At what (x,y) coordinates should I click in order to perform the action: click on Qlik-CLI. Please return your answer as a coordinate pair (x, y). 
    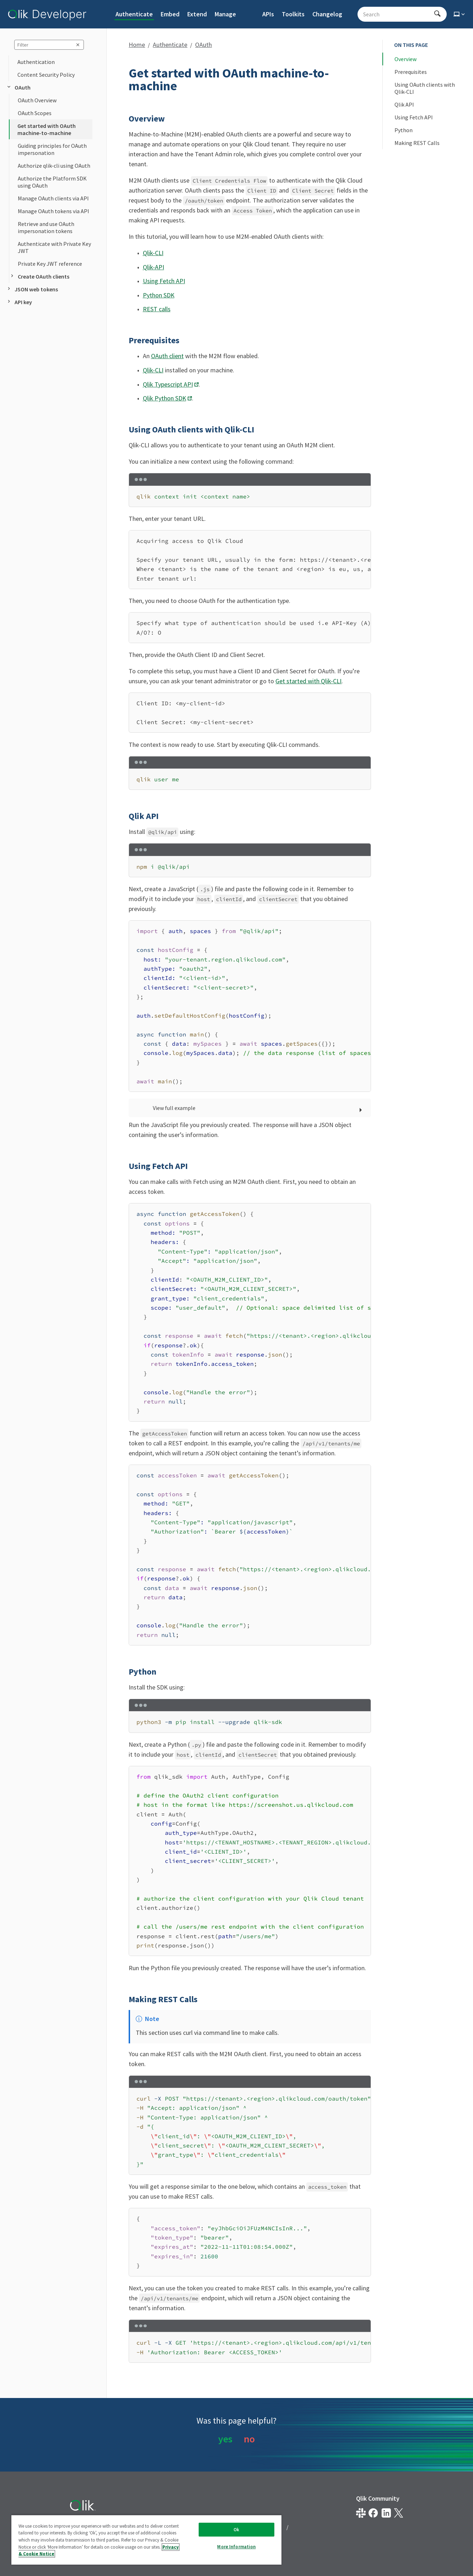
    Looking at the image, I should click on (153, 253).